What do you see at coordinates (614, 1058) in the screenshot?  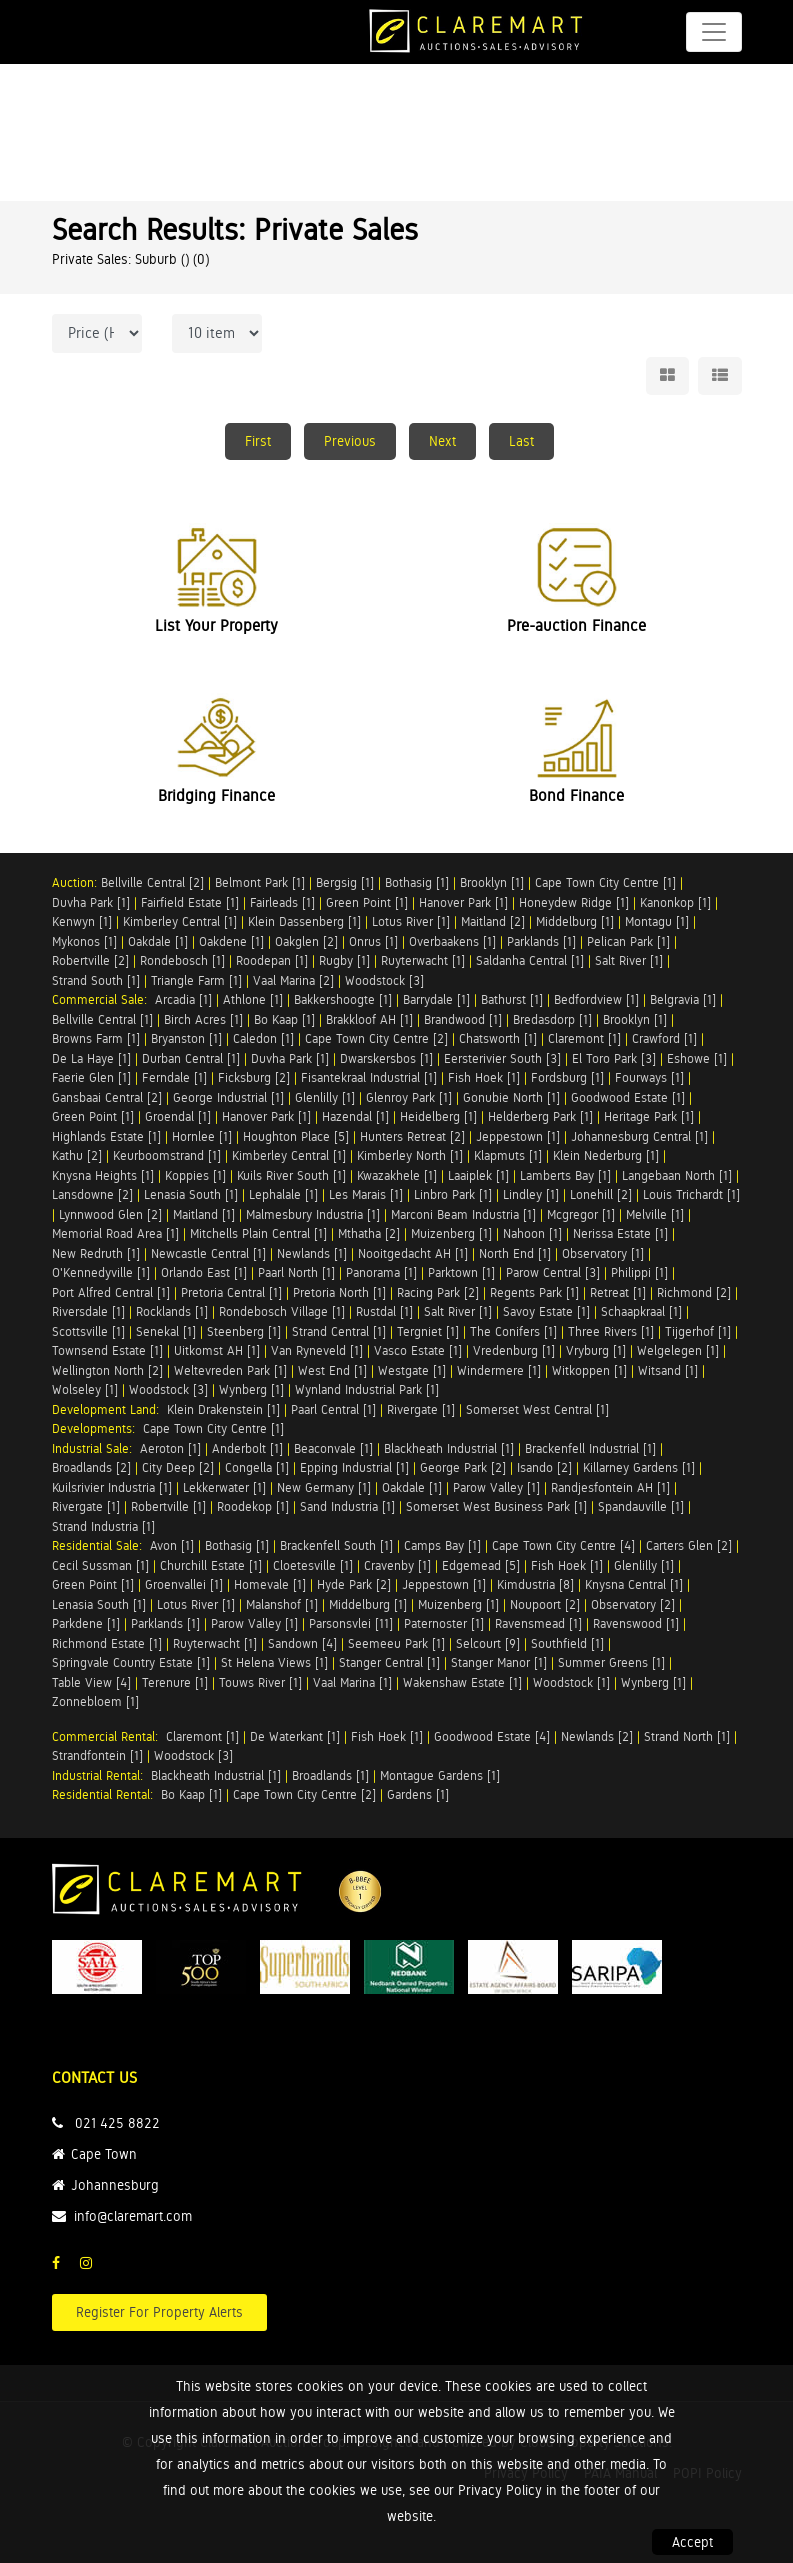 I see `El Toro Park [3]` at bounding box center [614, 1058].